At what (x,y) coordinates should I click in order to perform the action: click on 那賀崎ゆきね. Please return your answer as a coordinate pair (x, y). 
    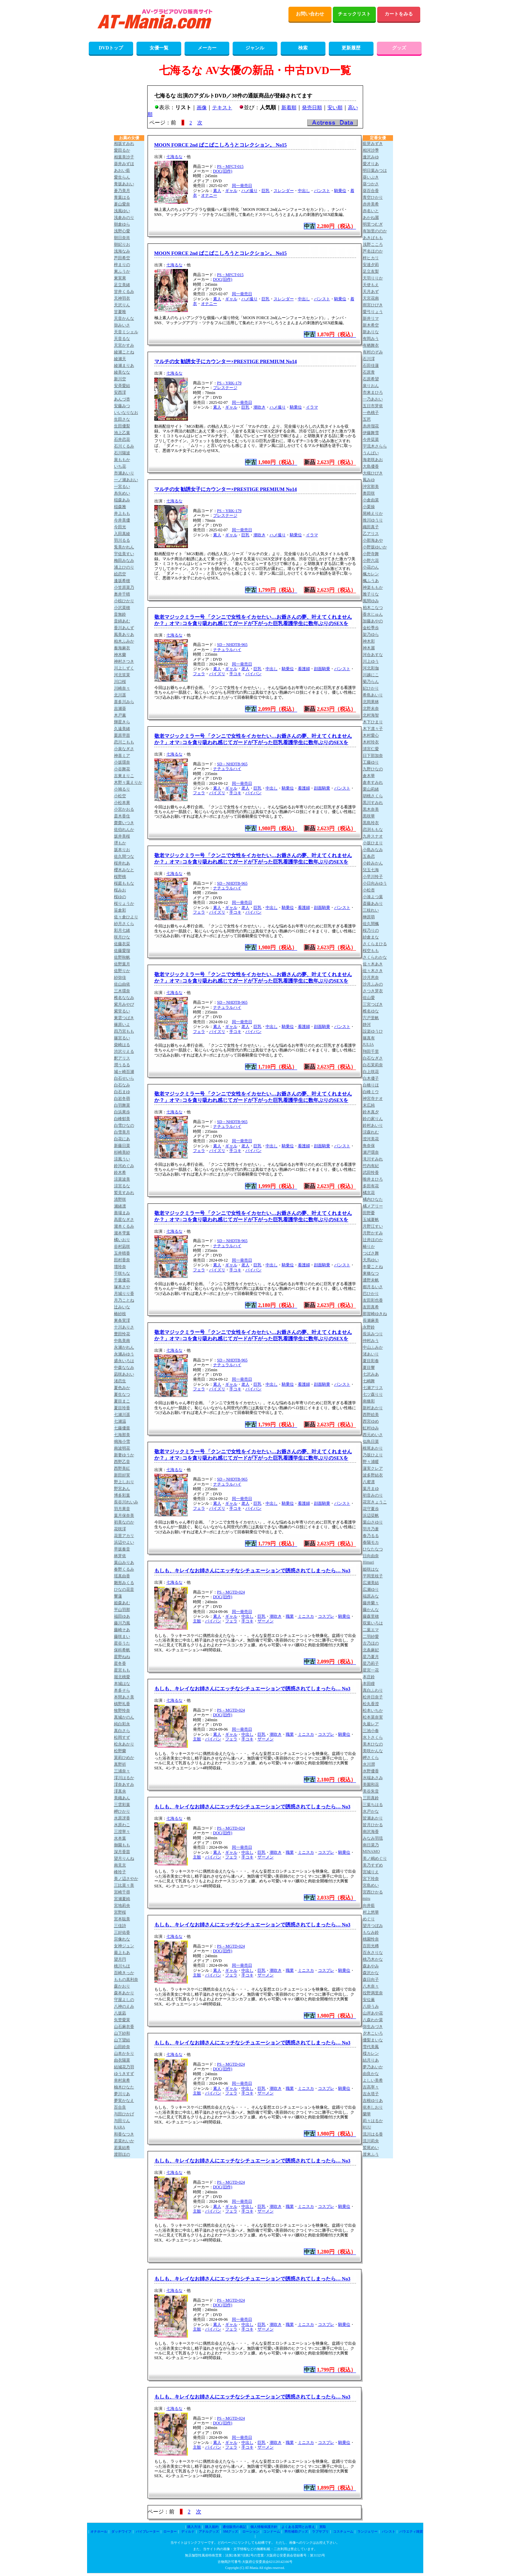
    Looking at the image, I should click on (375, 1313).